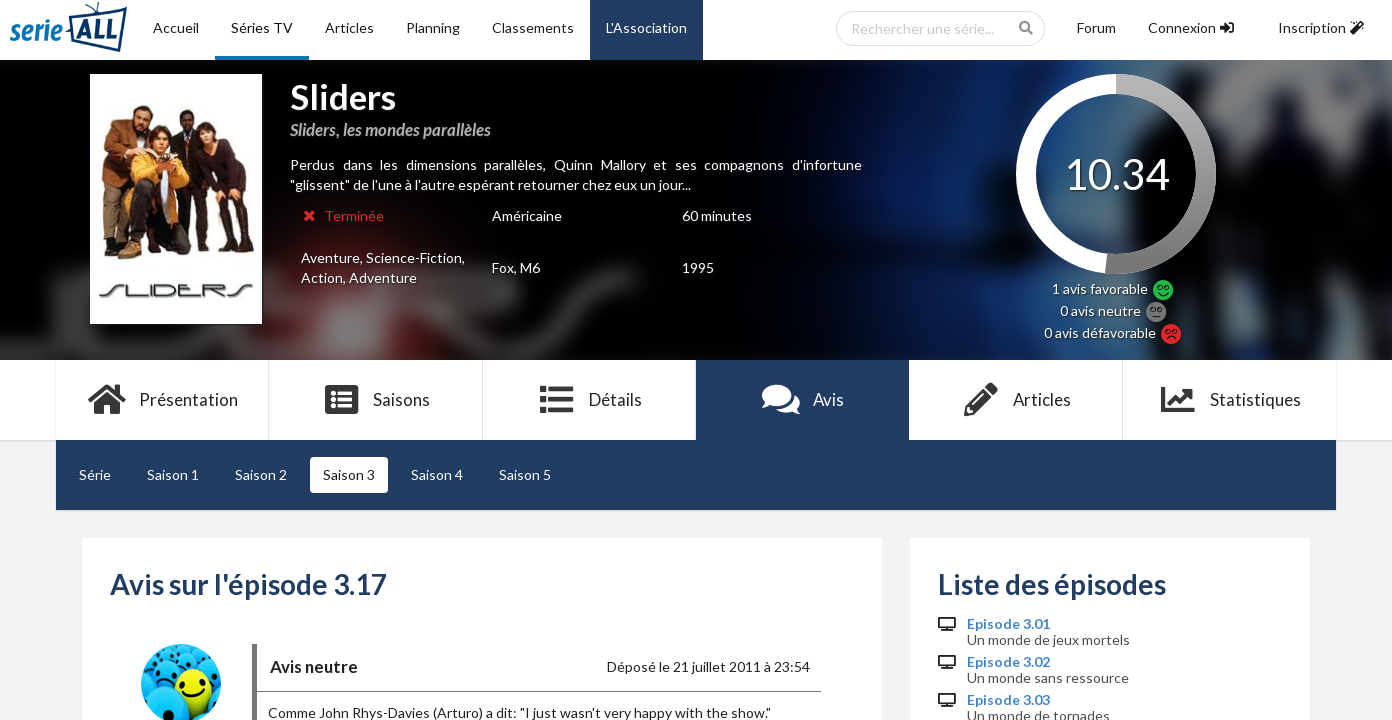 This screenshot has width=1392, height=720. I want to click on Statistiques, so click(1229, 400).